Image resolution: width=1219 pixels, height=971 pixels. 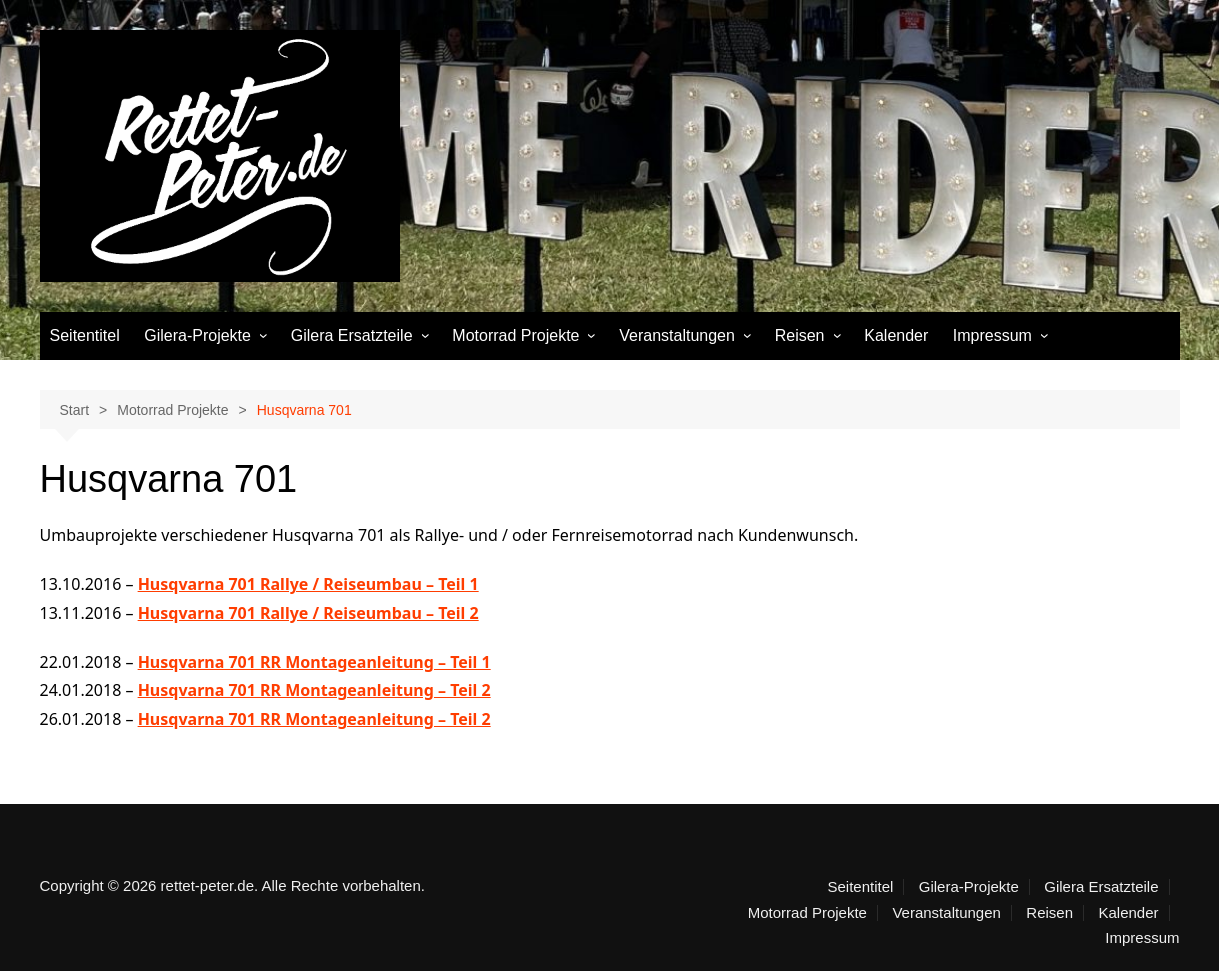 What do you see at coordinates (85, 335) in the screenshot?
I see `Seitentitel` at bounding box center [85, 335].